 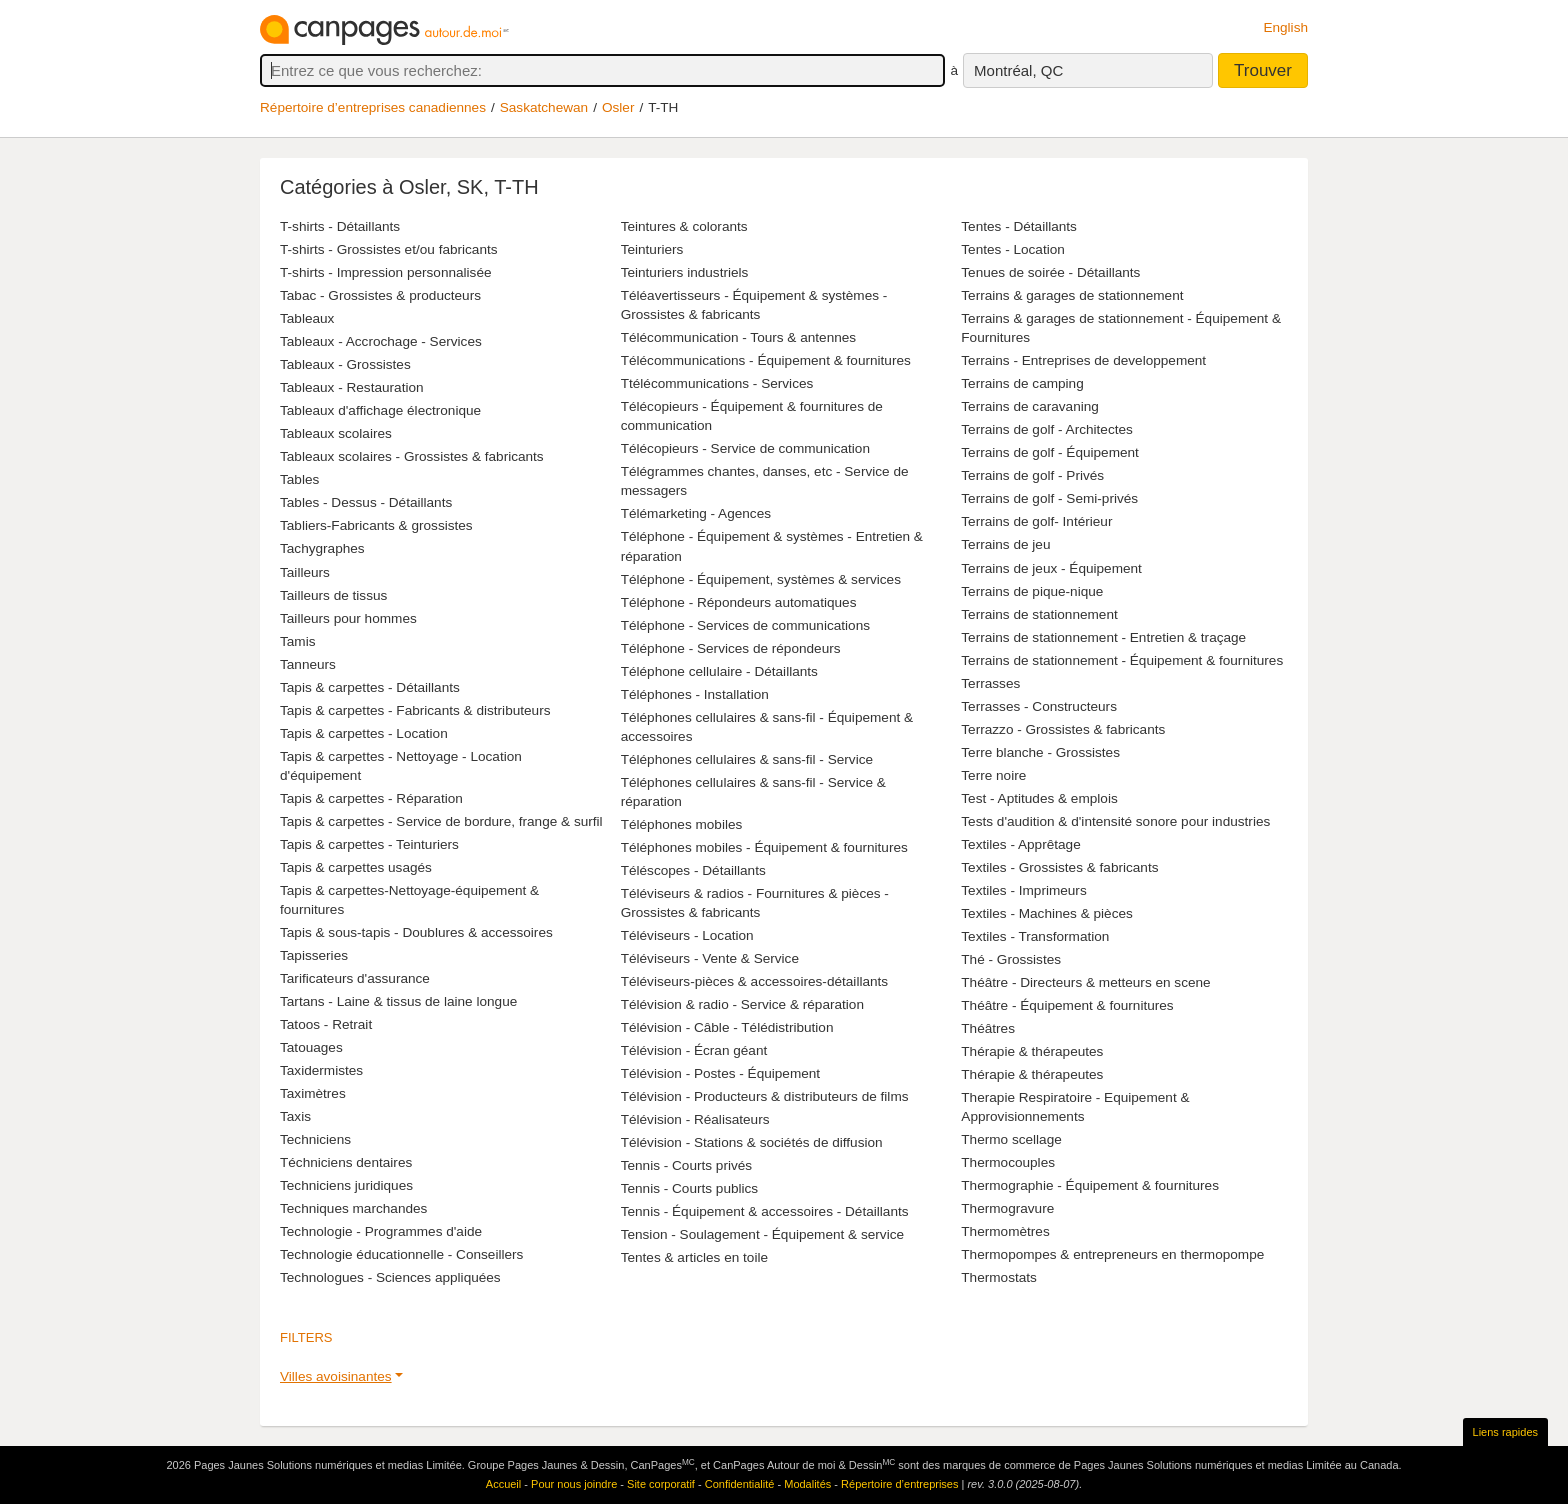 I want to click on Télécommunications - Équipement & fournitures, so click(x=766, y=360).